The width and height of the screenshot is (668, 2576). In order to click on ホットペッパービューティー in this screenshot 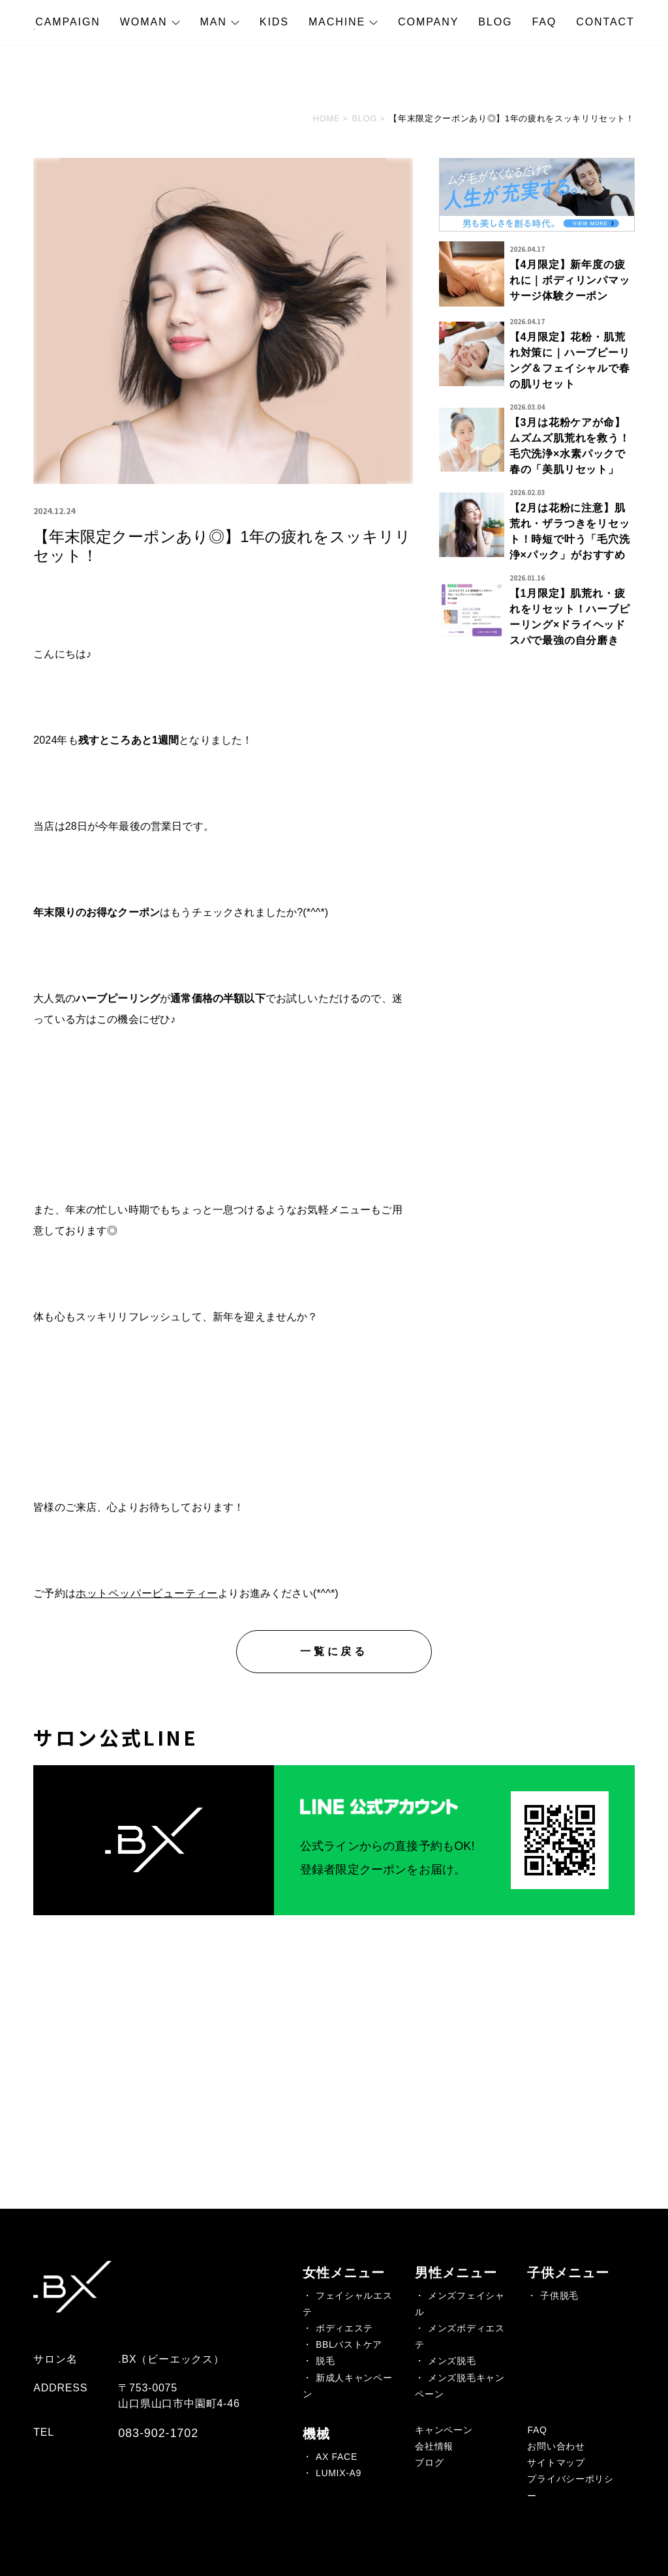, I will do `click(147, 1593)`.